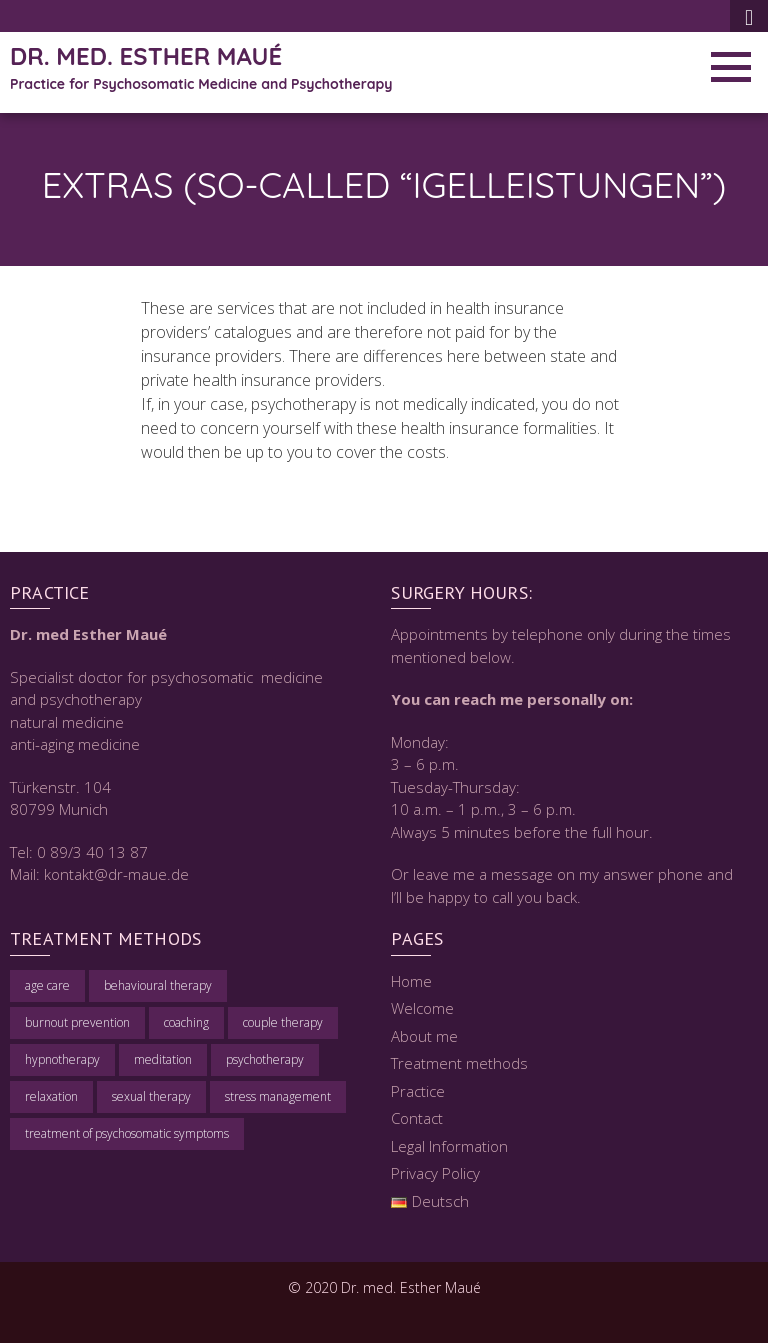 Image resolution: width=768 pixels, height=1343 pixels. What do you see at coordinates (424, 1036) in the screenshot?
I see `About me` at bounding box center [424, 1036].